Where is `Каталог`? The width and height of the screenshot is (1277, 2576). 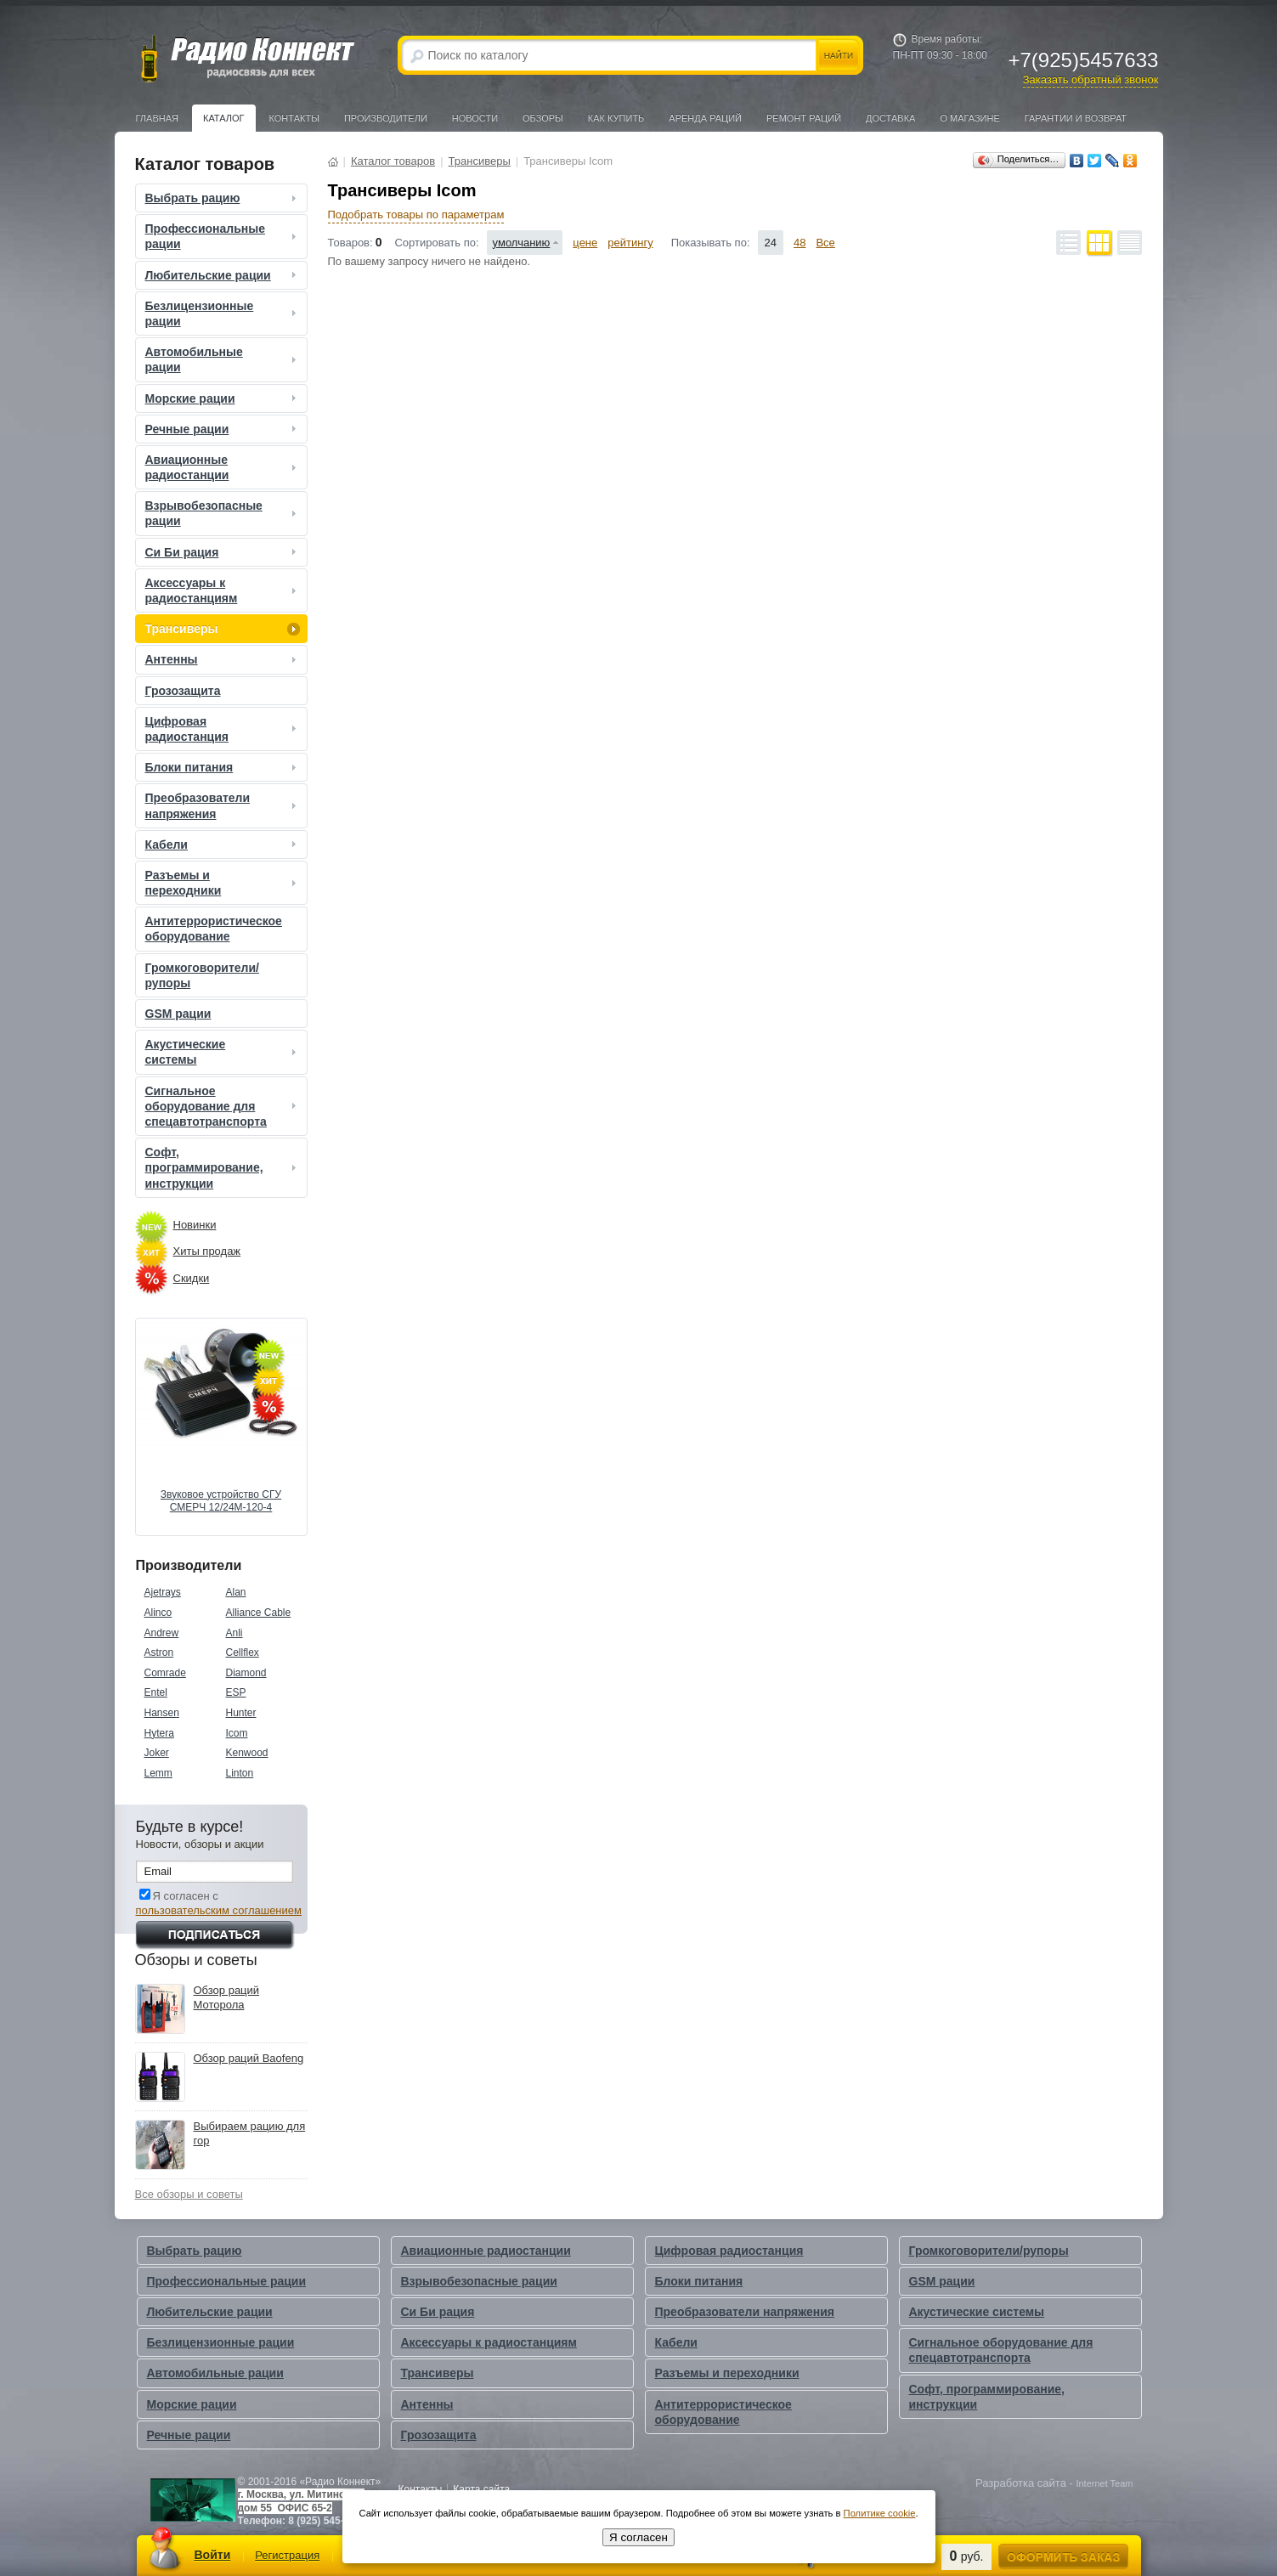
Каталог is located at coordinates (224, 118).